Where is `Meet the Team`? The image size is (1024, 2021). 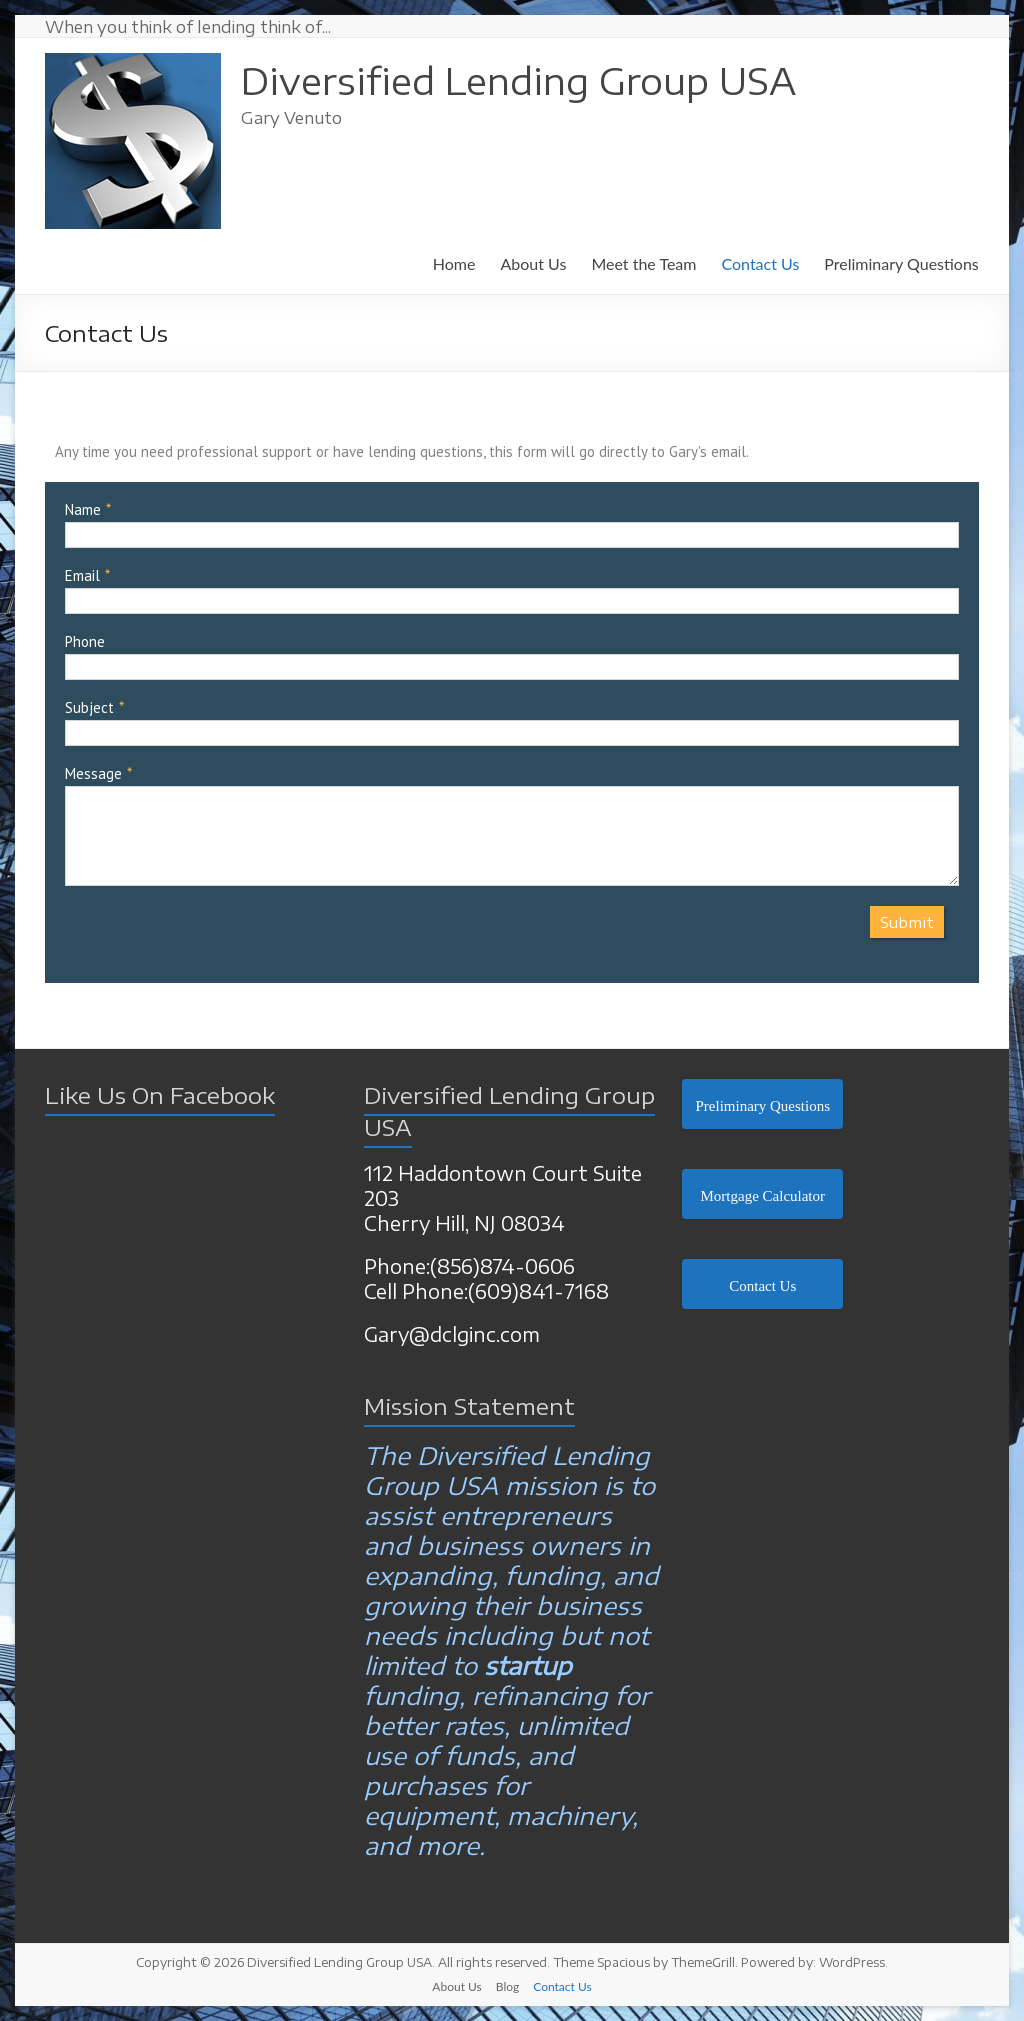 Meet the Team is located at coordinates (643, 263).